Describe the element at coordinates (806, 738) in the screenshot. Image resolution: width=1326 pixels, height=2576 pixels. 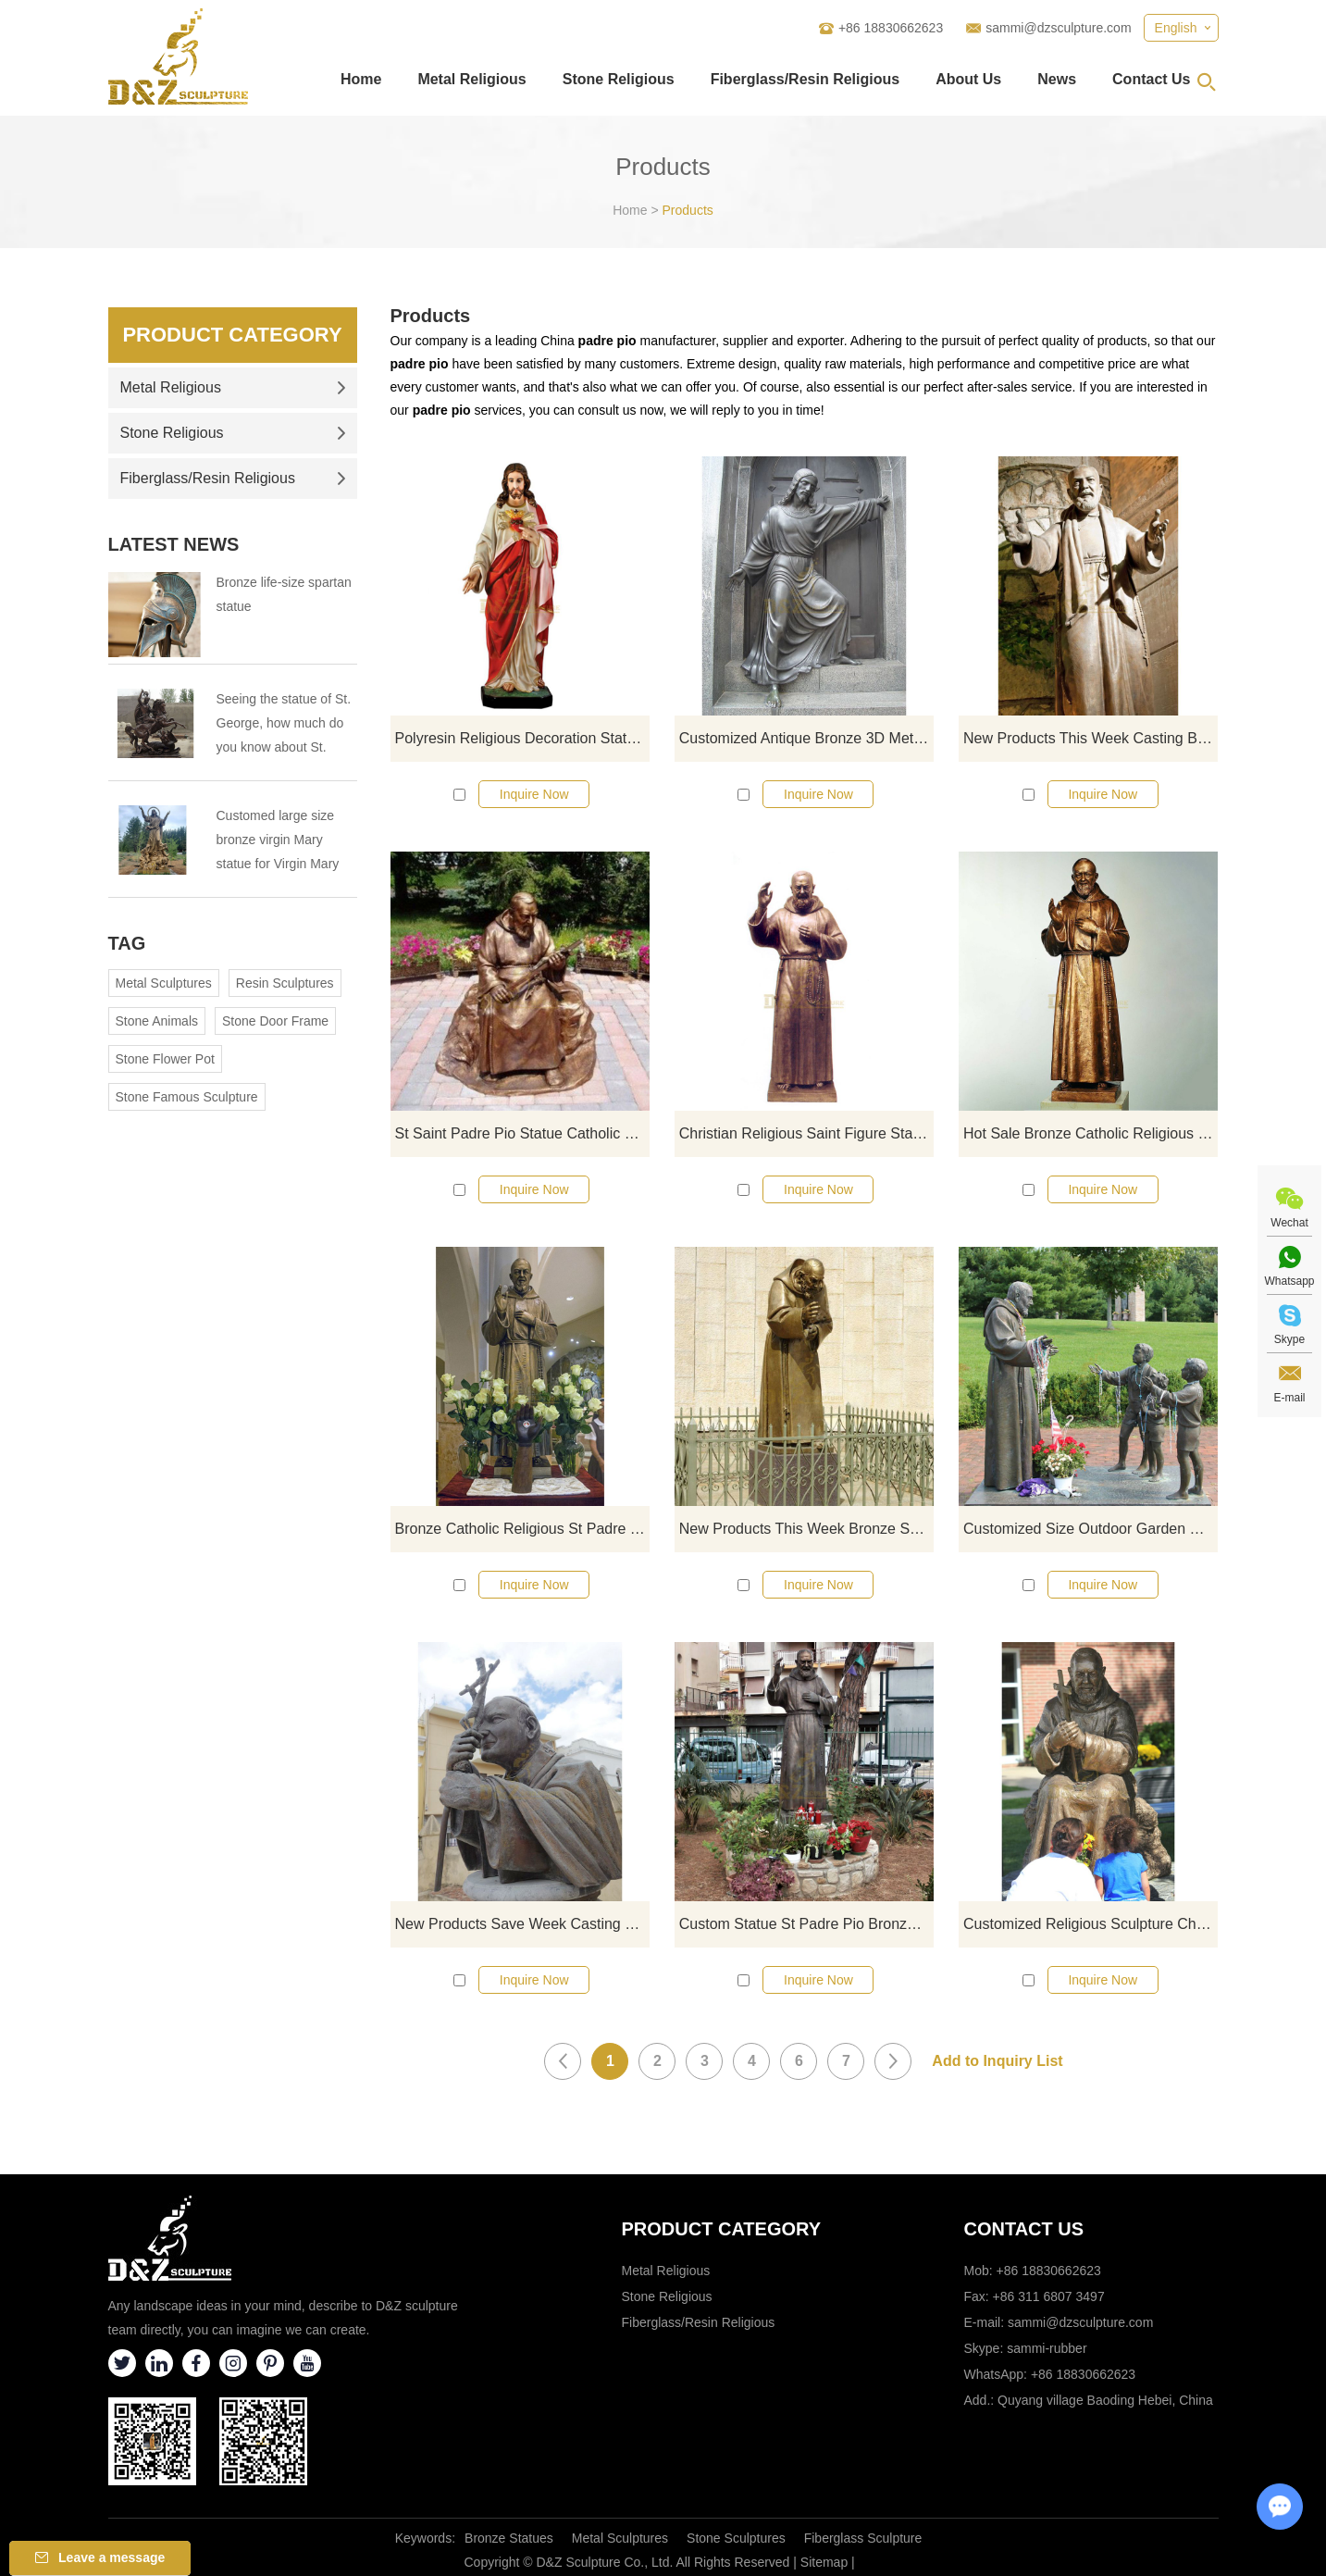
I see `Customized Antique Bronze 3D Metal Crafts Jesus Statue` at that location.